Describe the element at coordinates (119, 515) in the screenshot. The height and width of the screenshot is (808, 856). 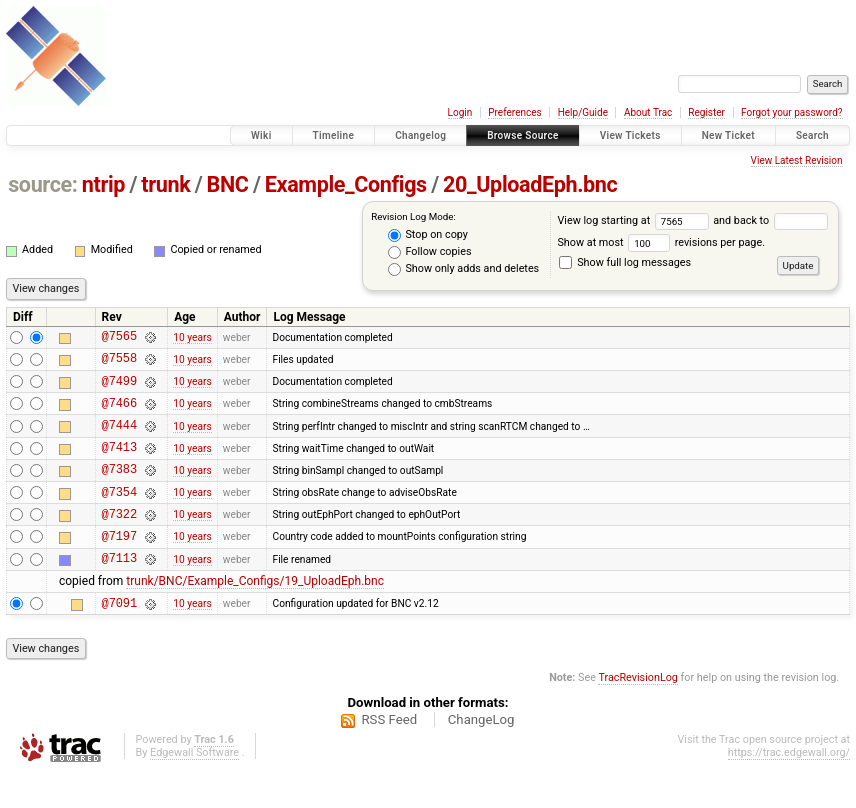
I see `@7354` at that location.